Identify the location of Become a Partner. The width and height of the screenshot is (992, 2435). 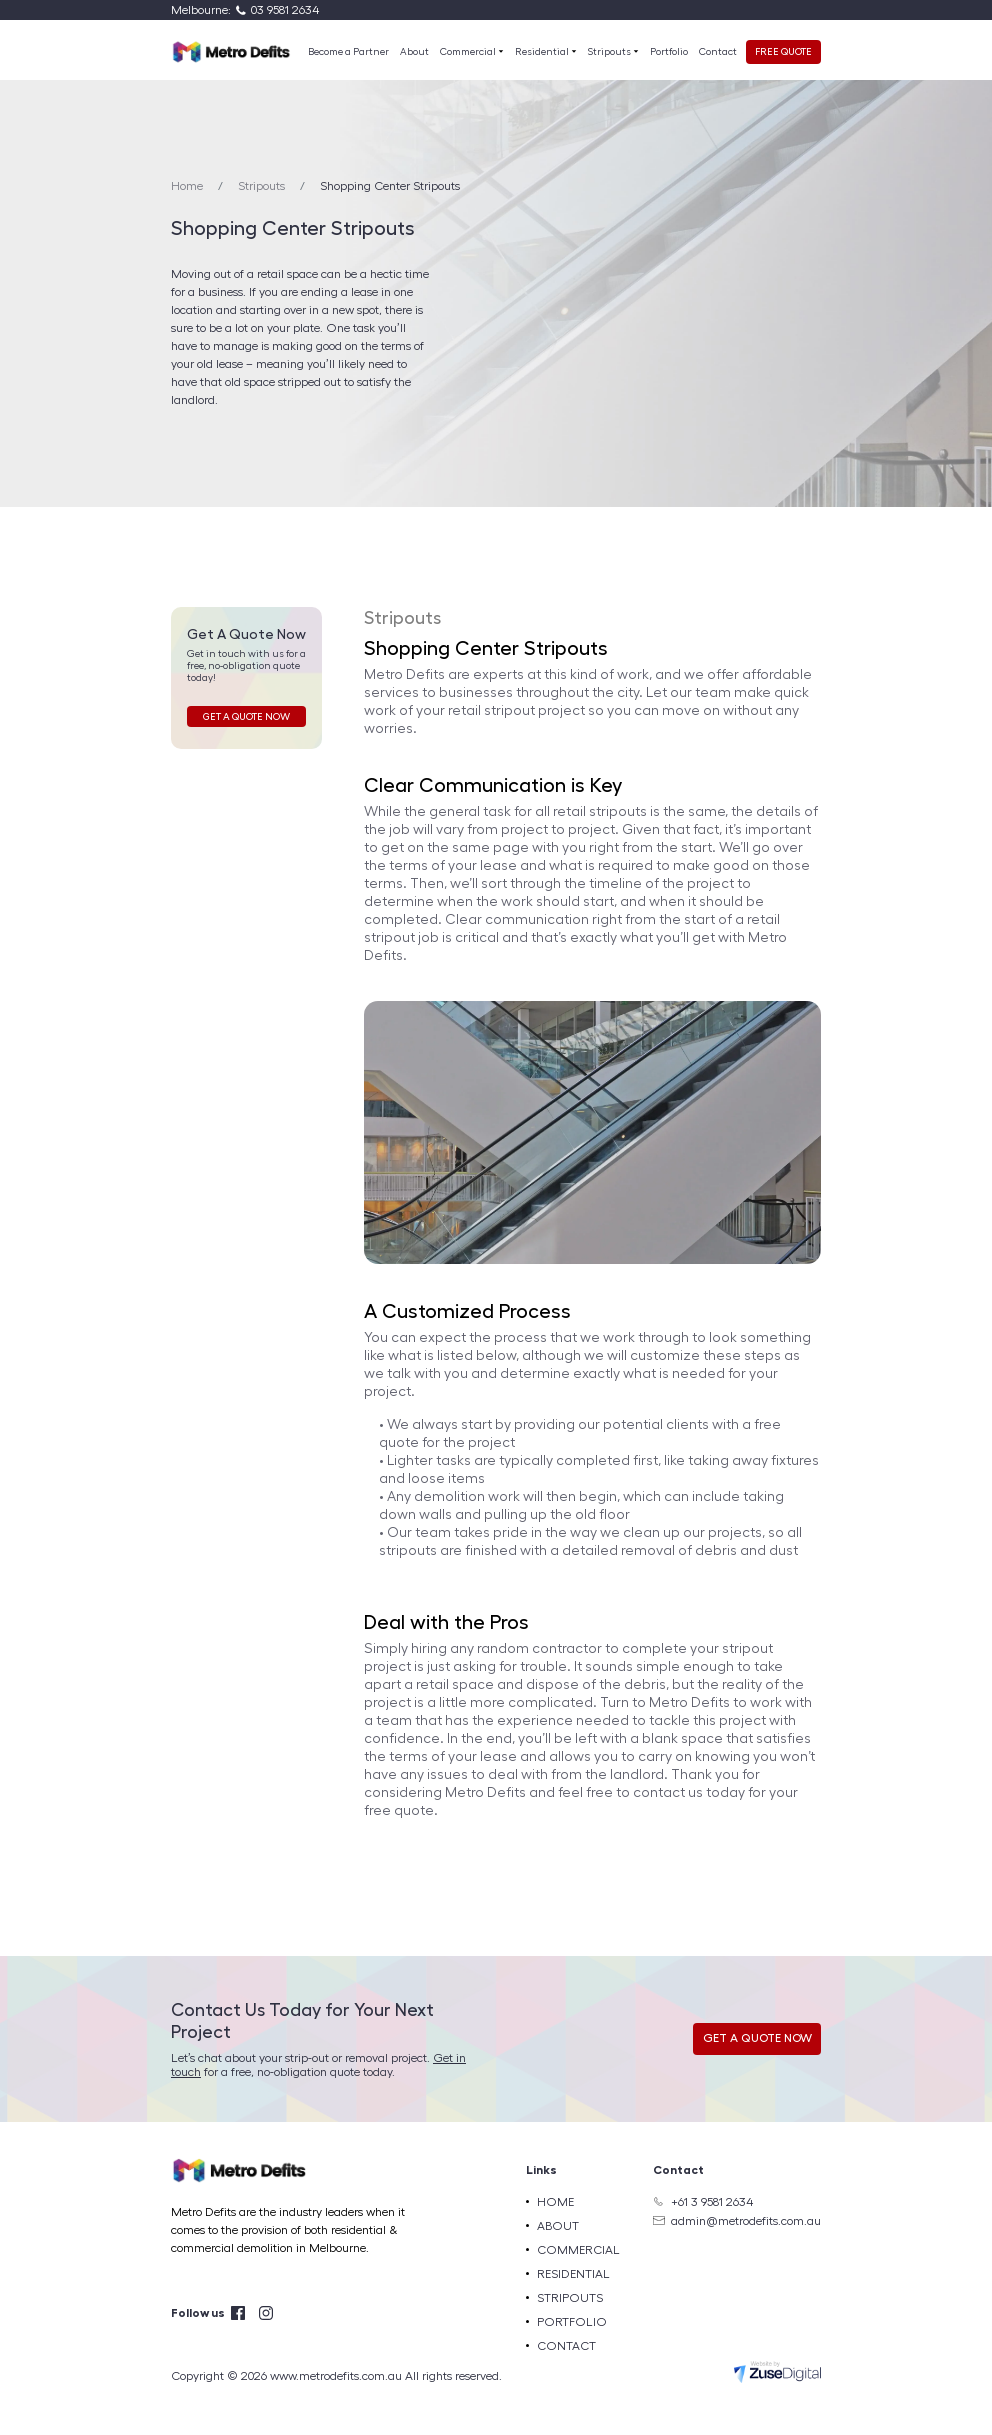
(348, 52).